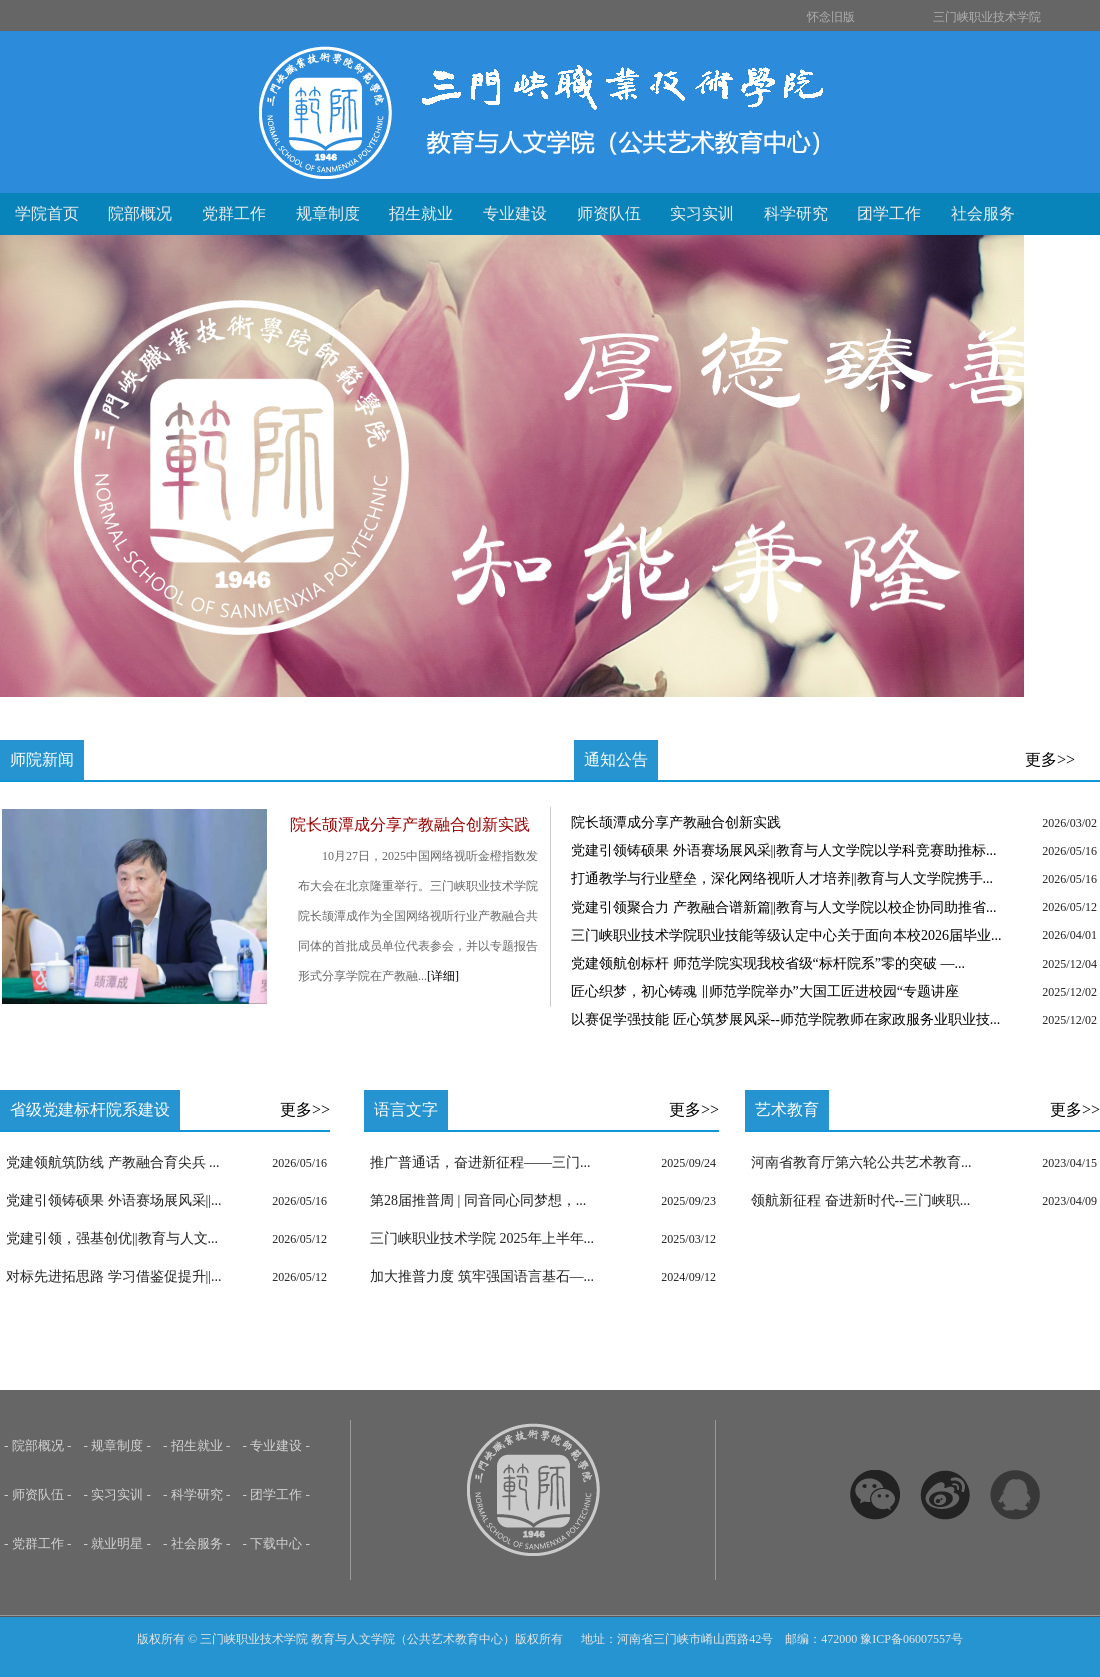 The image size is (1100, 1677). What do you see at coordinates (478, 1200) in the screenshot?
I see `第28届推普周 | 同音同心同梦想，...` at bounding box center [478, 1200].